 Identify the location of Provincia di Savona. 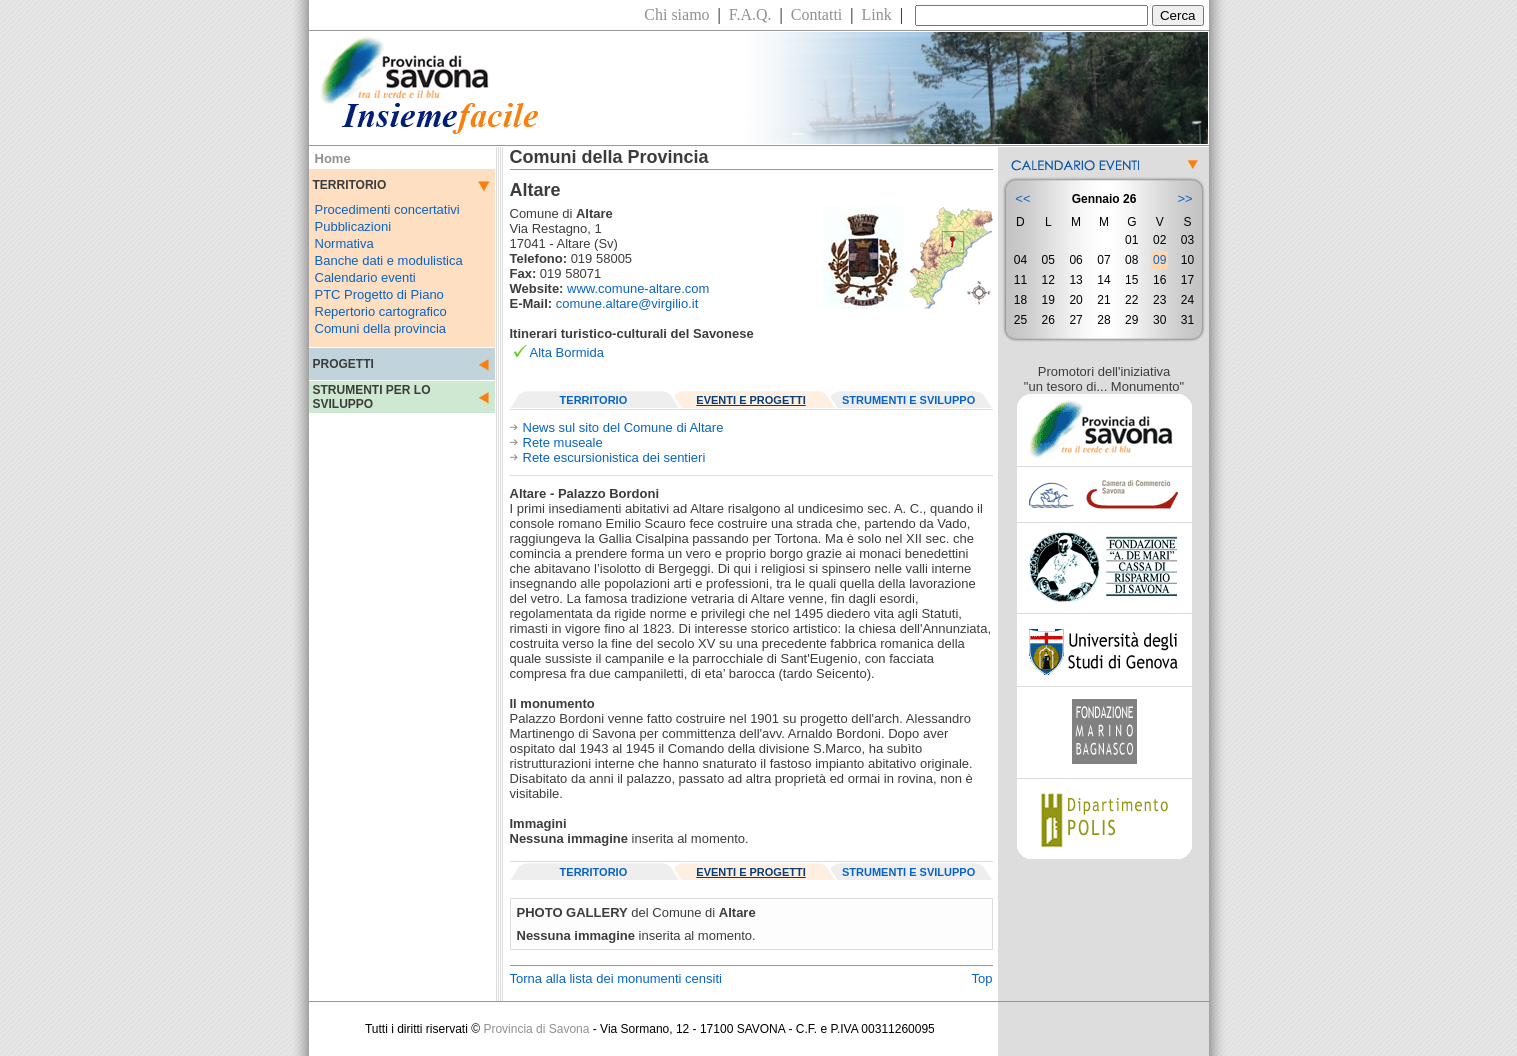
(536, 1029).